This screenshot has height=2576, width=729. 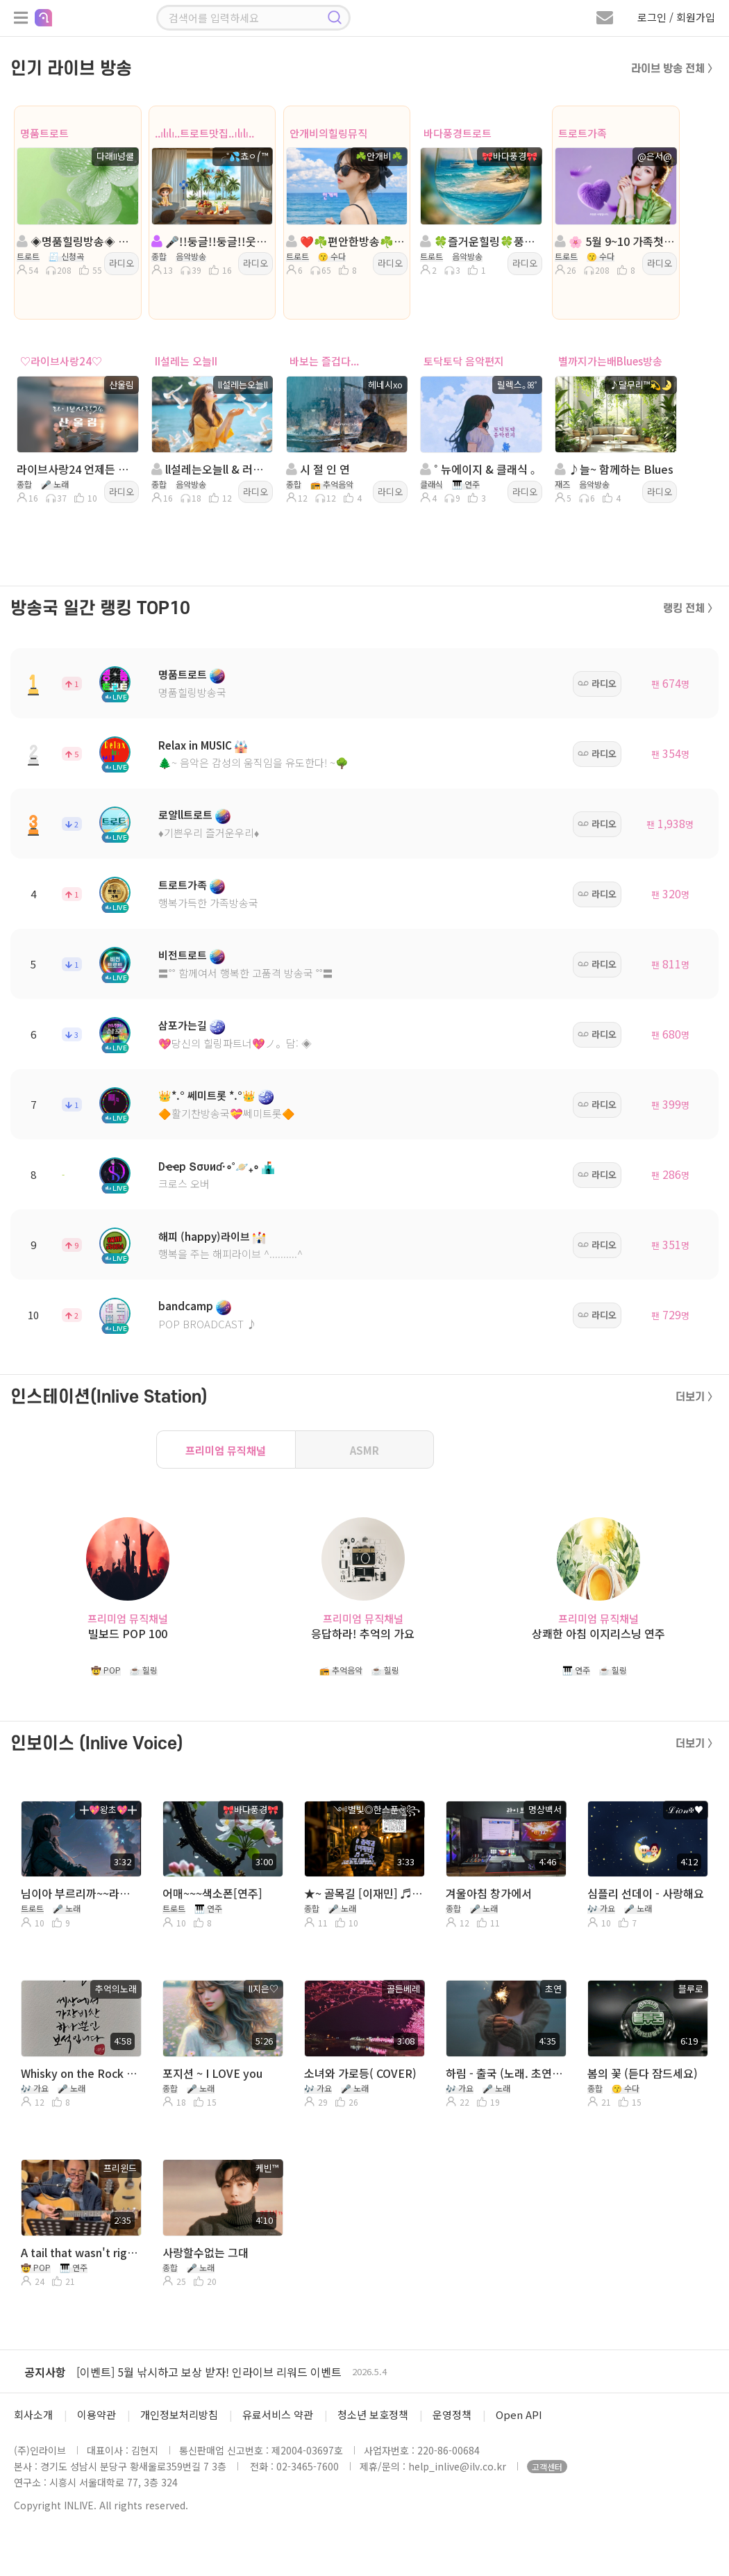 What do you see at coordinates (614, 469) in the screenshot?
I see `♪늘~ 함께하는 Blues` at bounding box center [614, 469].